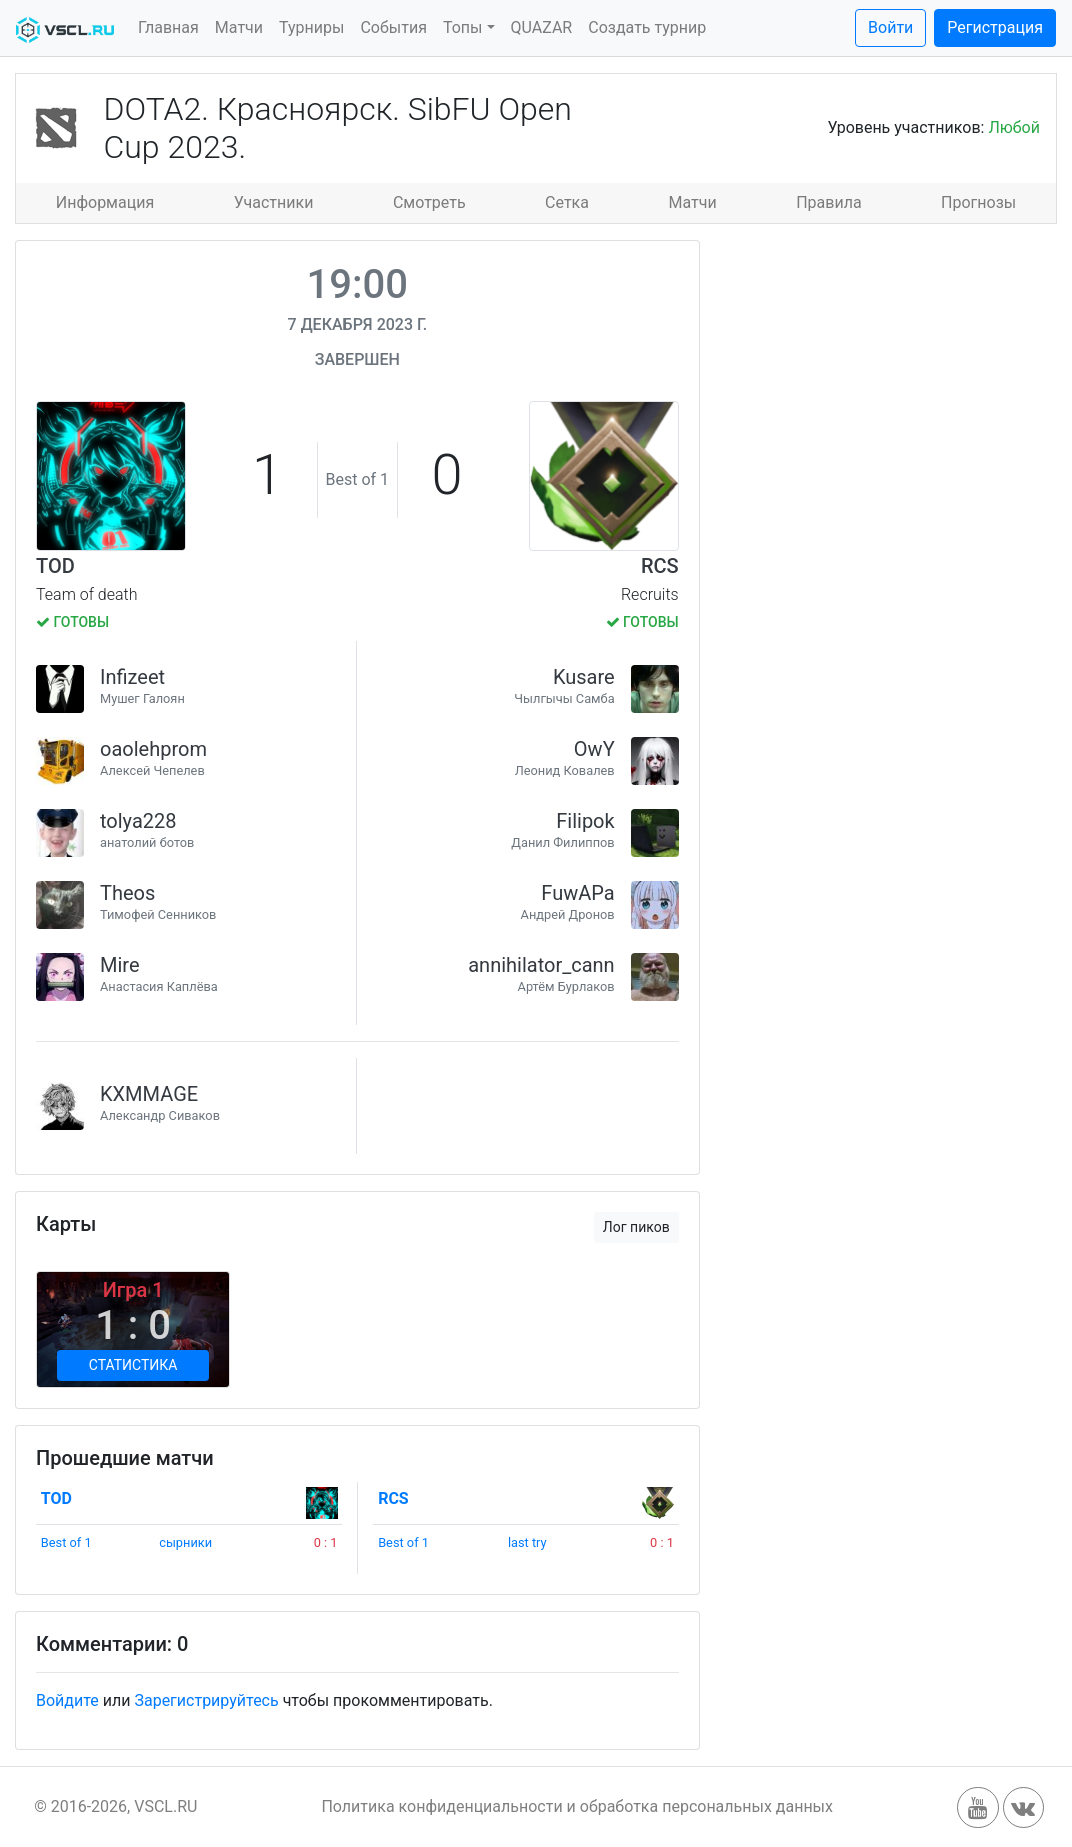 This screenshot has height=1847, width=1072. Describe the element at coordinates (168, 27) in the screenshot. I see `Главная` at that location.